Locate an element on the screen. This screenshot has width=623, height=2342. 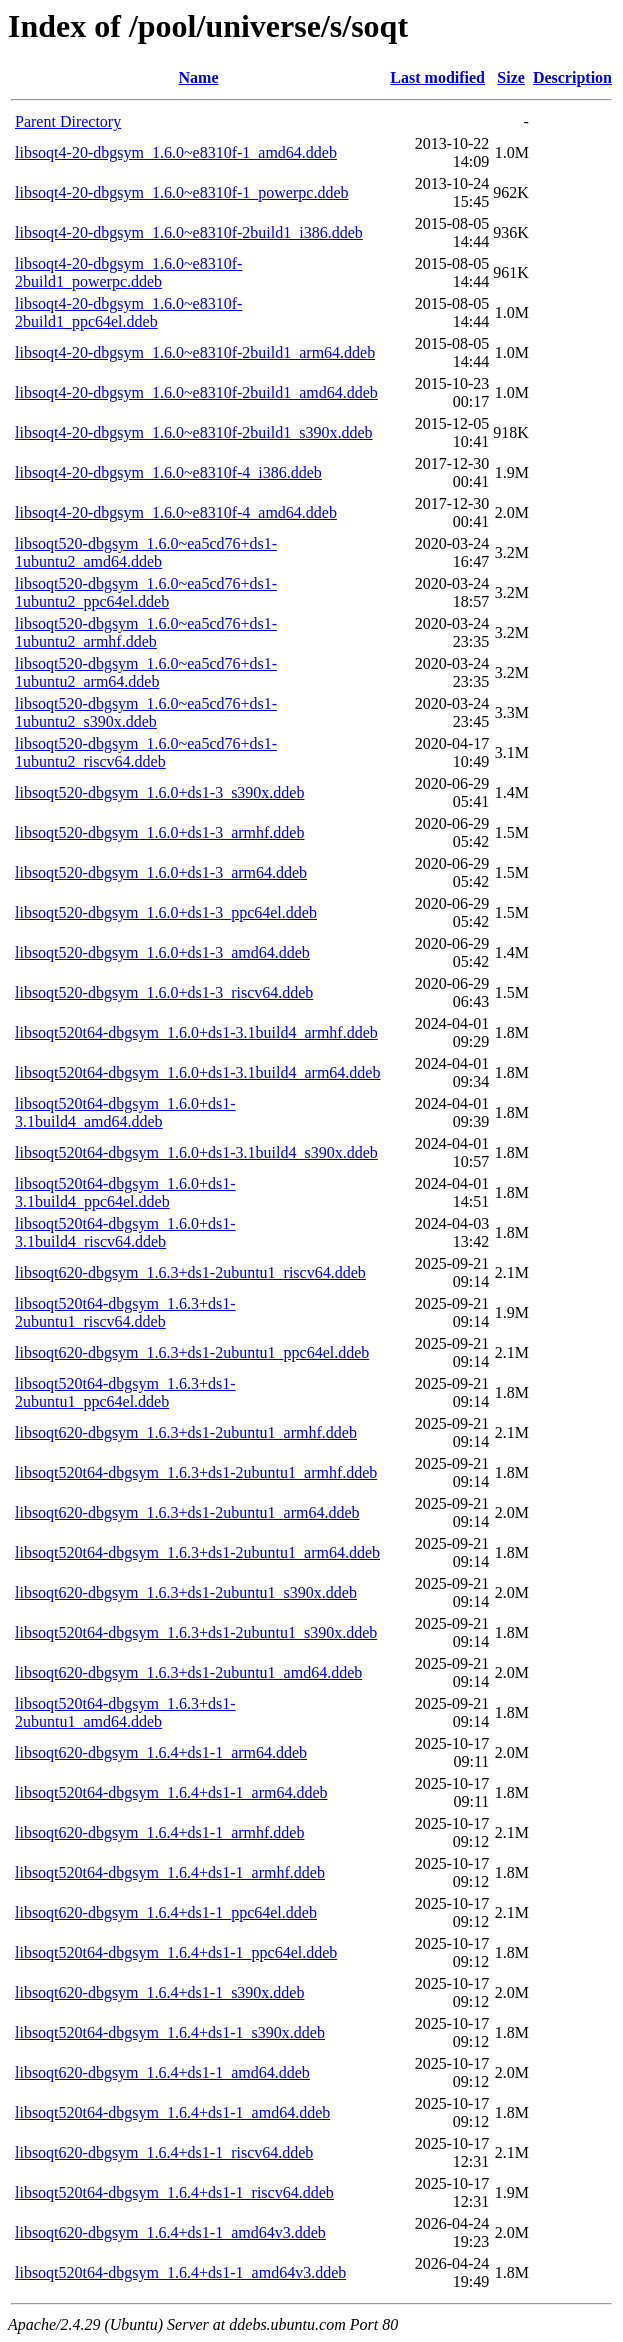
libsoqt520t64-dbgsym_1.6.0+ds1-3.1build4_armhf.ddeb is located at coordinates (196, 1032).